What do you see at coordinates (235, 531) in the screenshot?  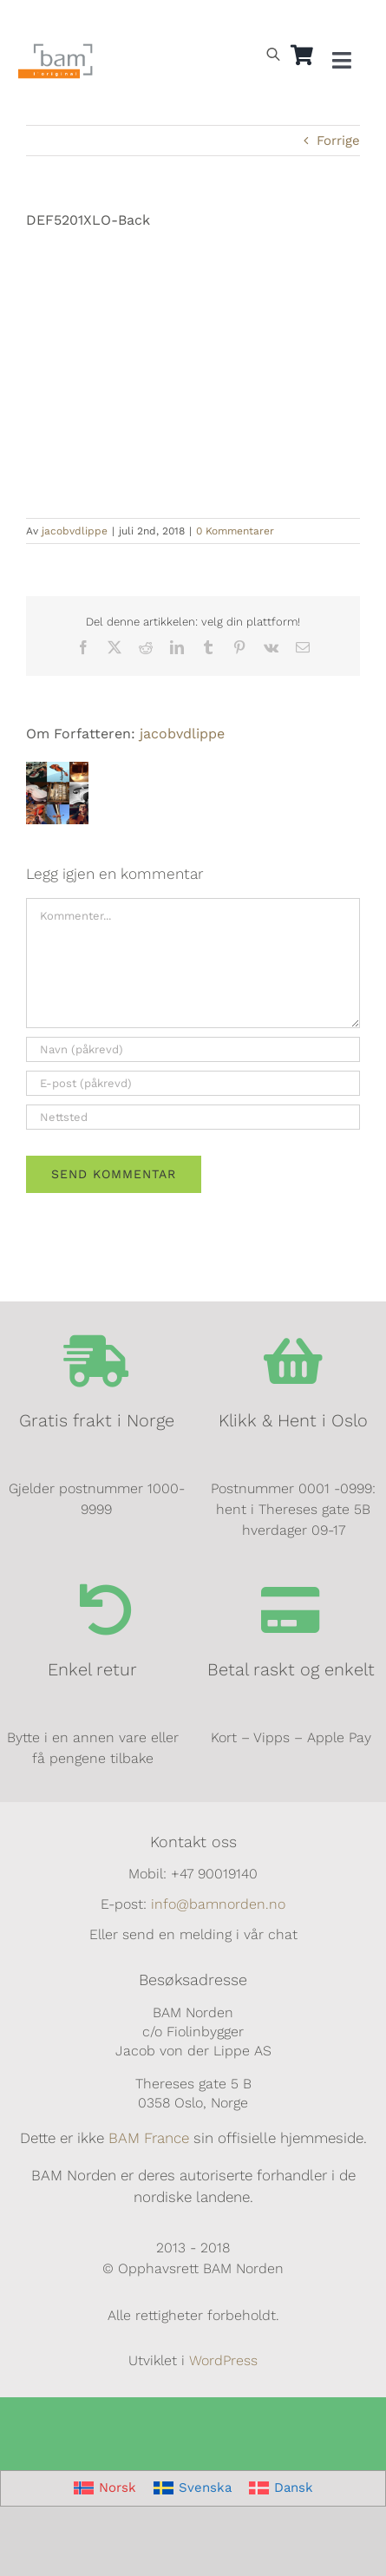 I see `0 Kommentarer` at bounding box center [235, 531].